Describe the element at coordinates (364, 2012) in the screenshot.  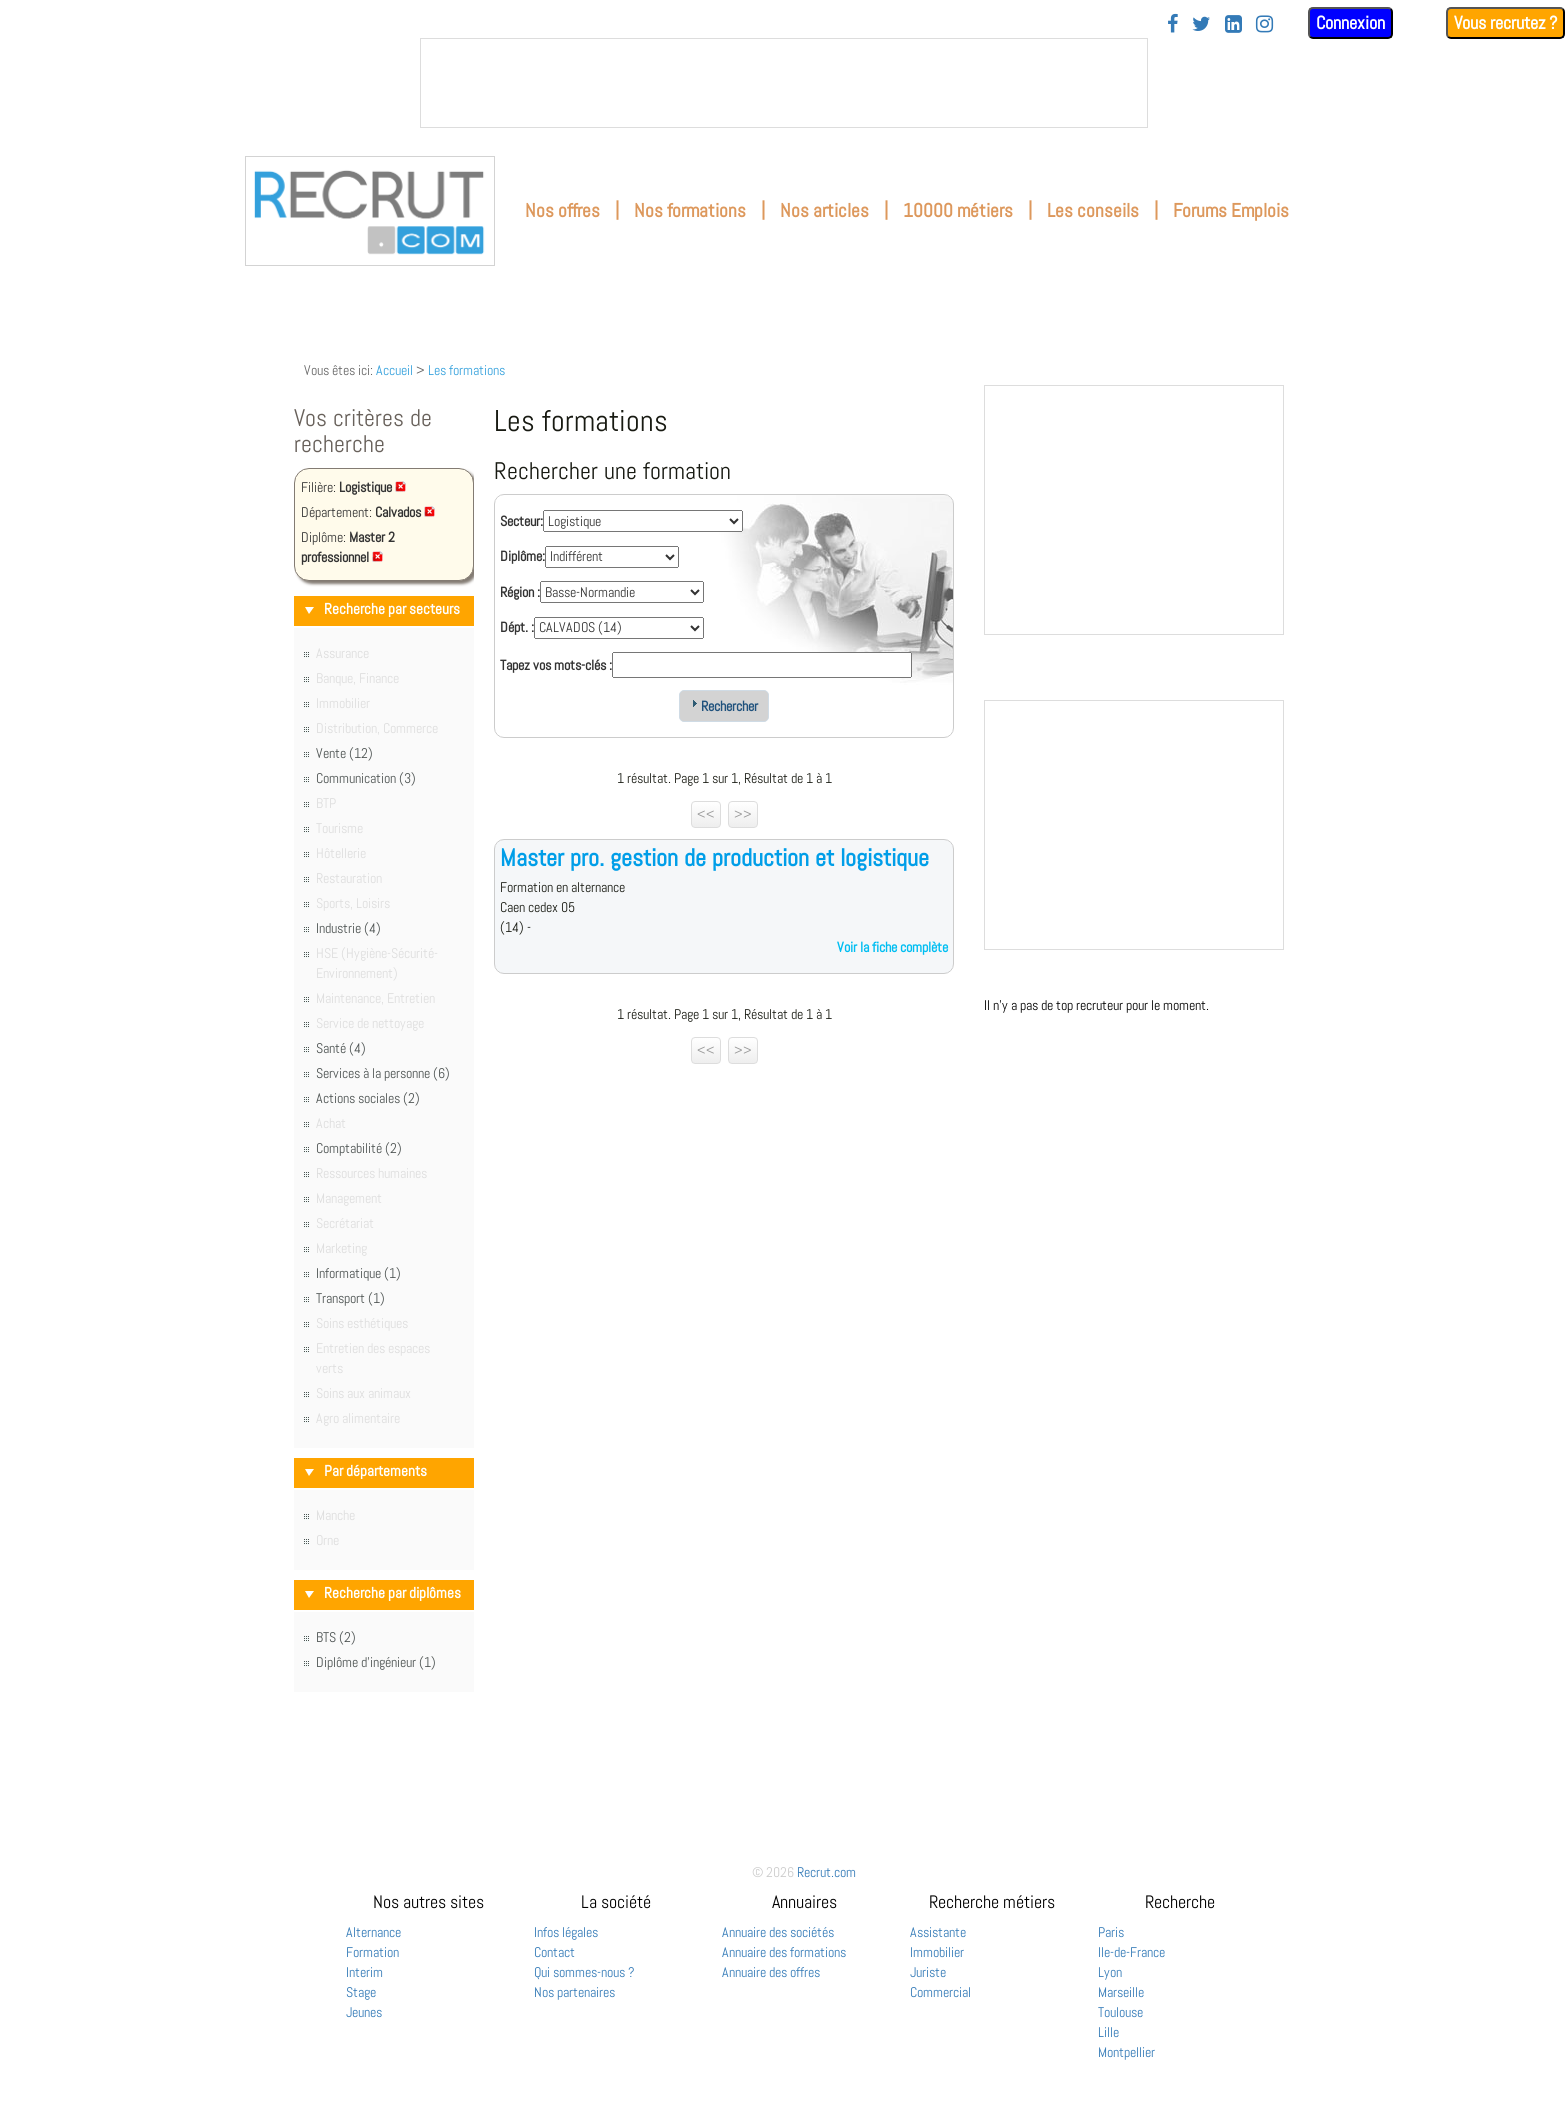
I see `Jeunes` at that location.